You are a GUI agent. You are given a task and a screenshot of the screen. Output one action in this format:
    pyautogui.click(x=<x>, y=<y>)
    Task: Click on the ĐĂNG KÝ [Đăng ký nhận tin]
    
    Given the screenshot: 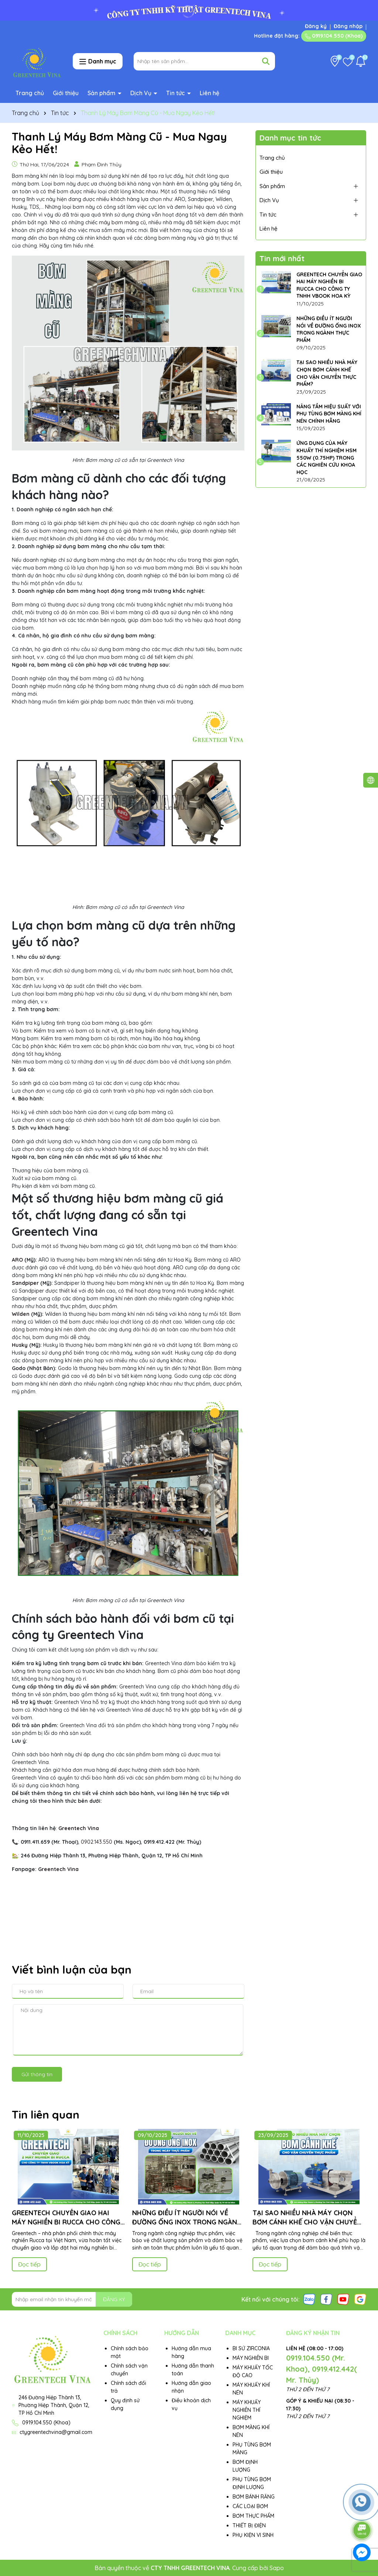 What is the action you would take?
    pyautogui.click(x=114, y=2299)
    